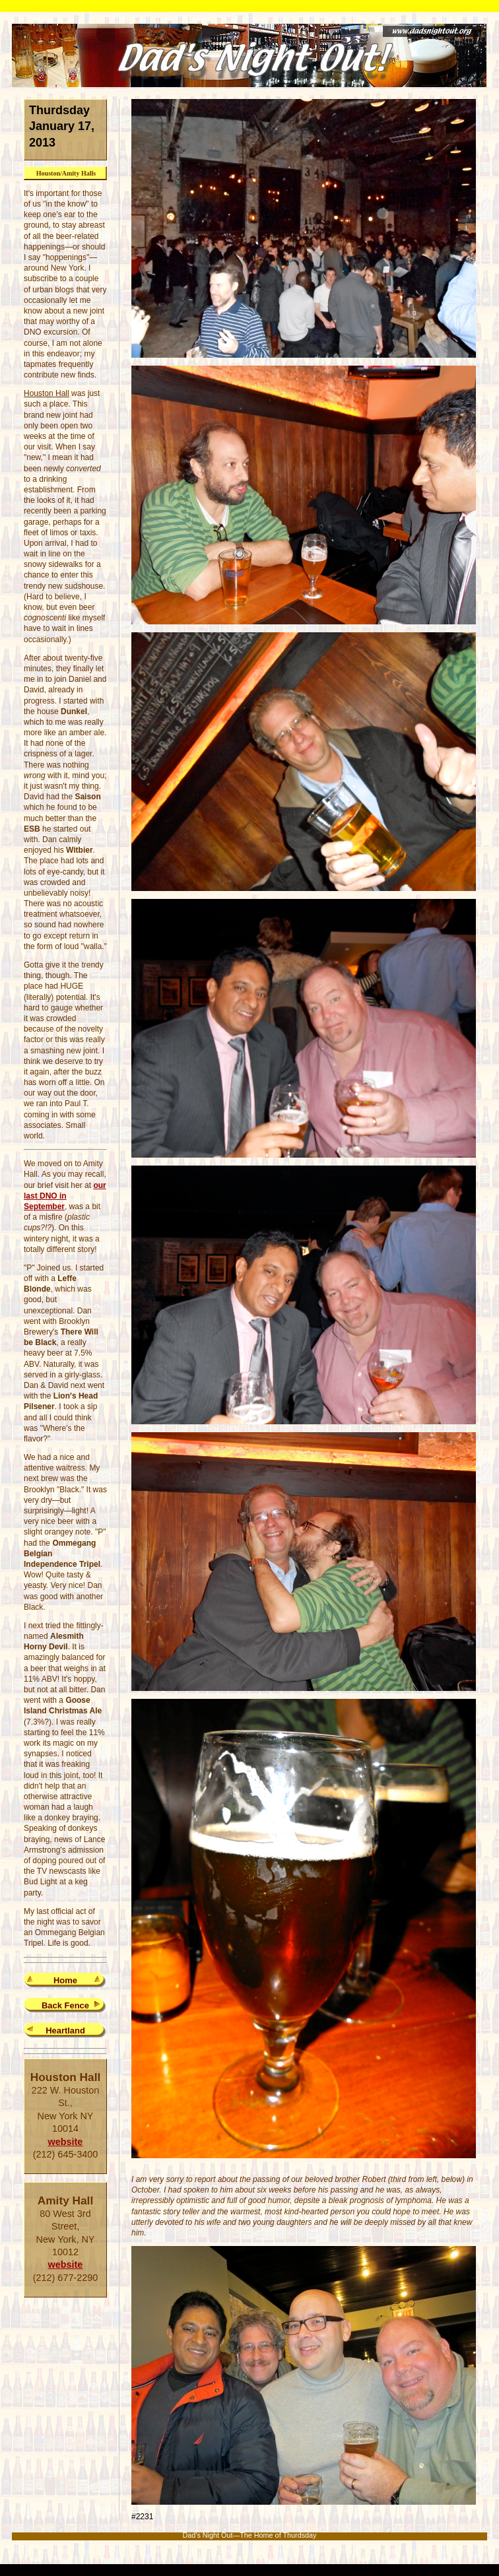 Image resolution: width=499 pixels, height=2576 pixels. I want to click on Home, so click(65, 1980).